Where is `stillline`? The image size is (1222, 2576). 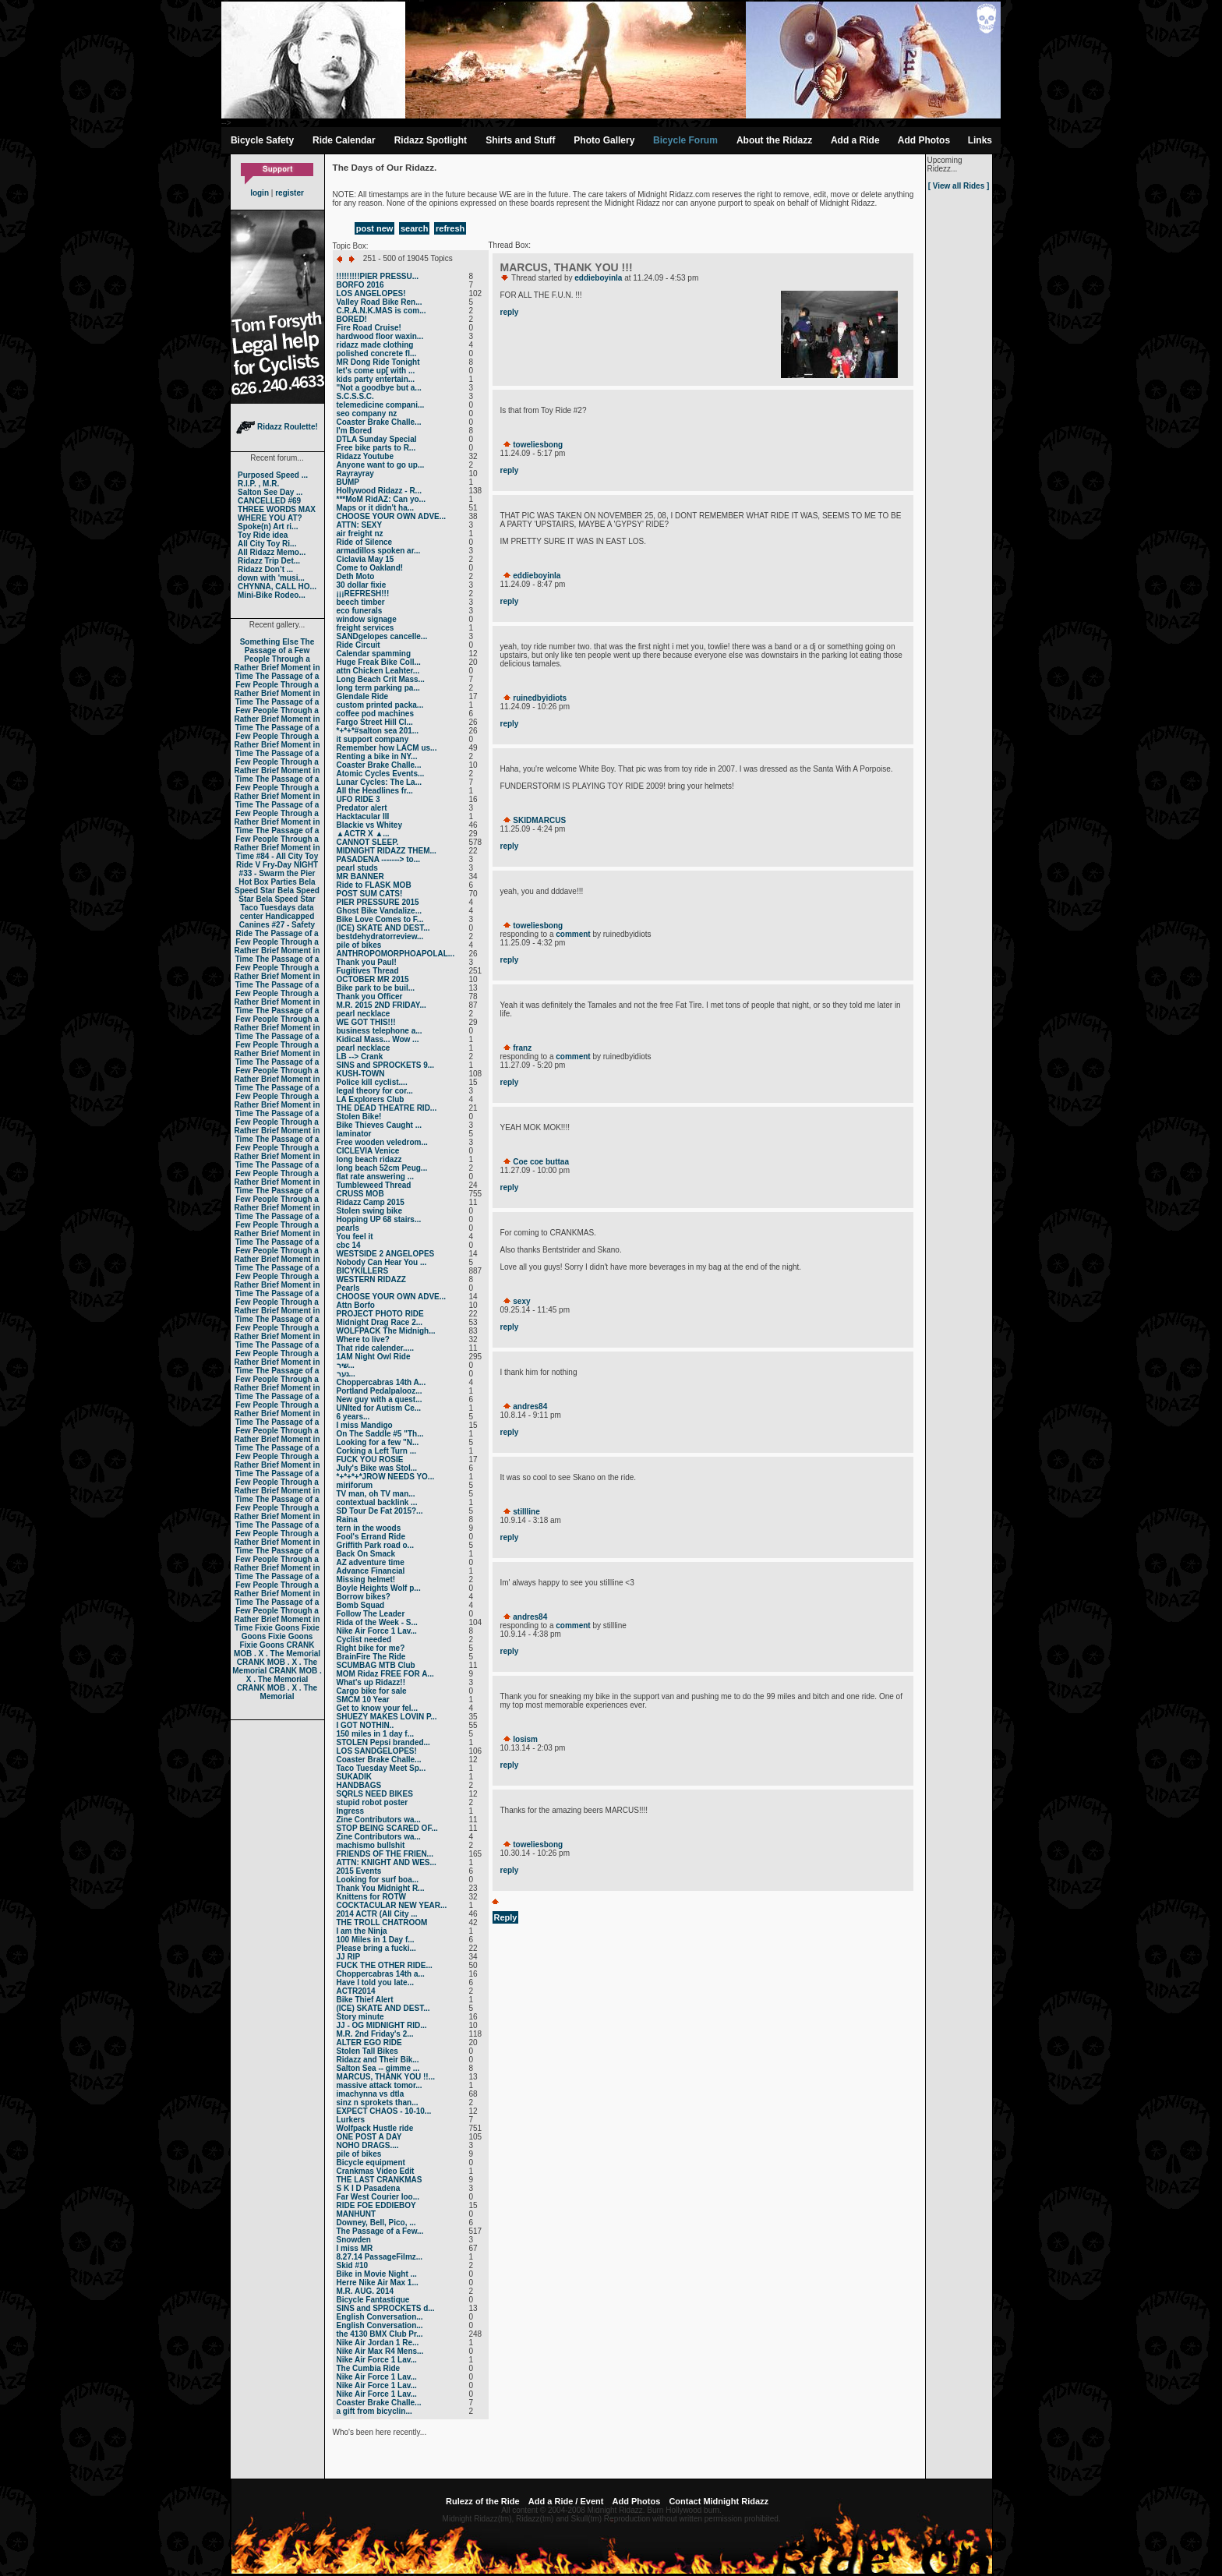 stillline is located at coordinates (526, 1511).